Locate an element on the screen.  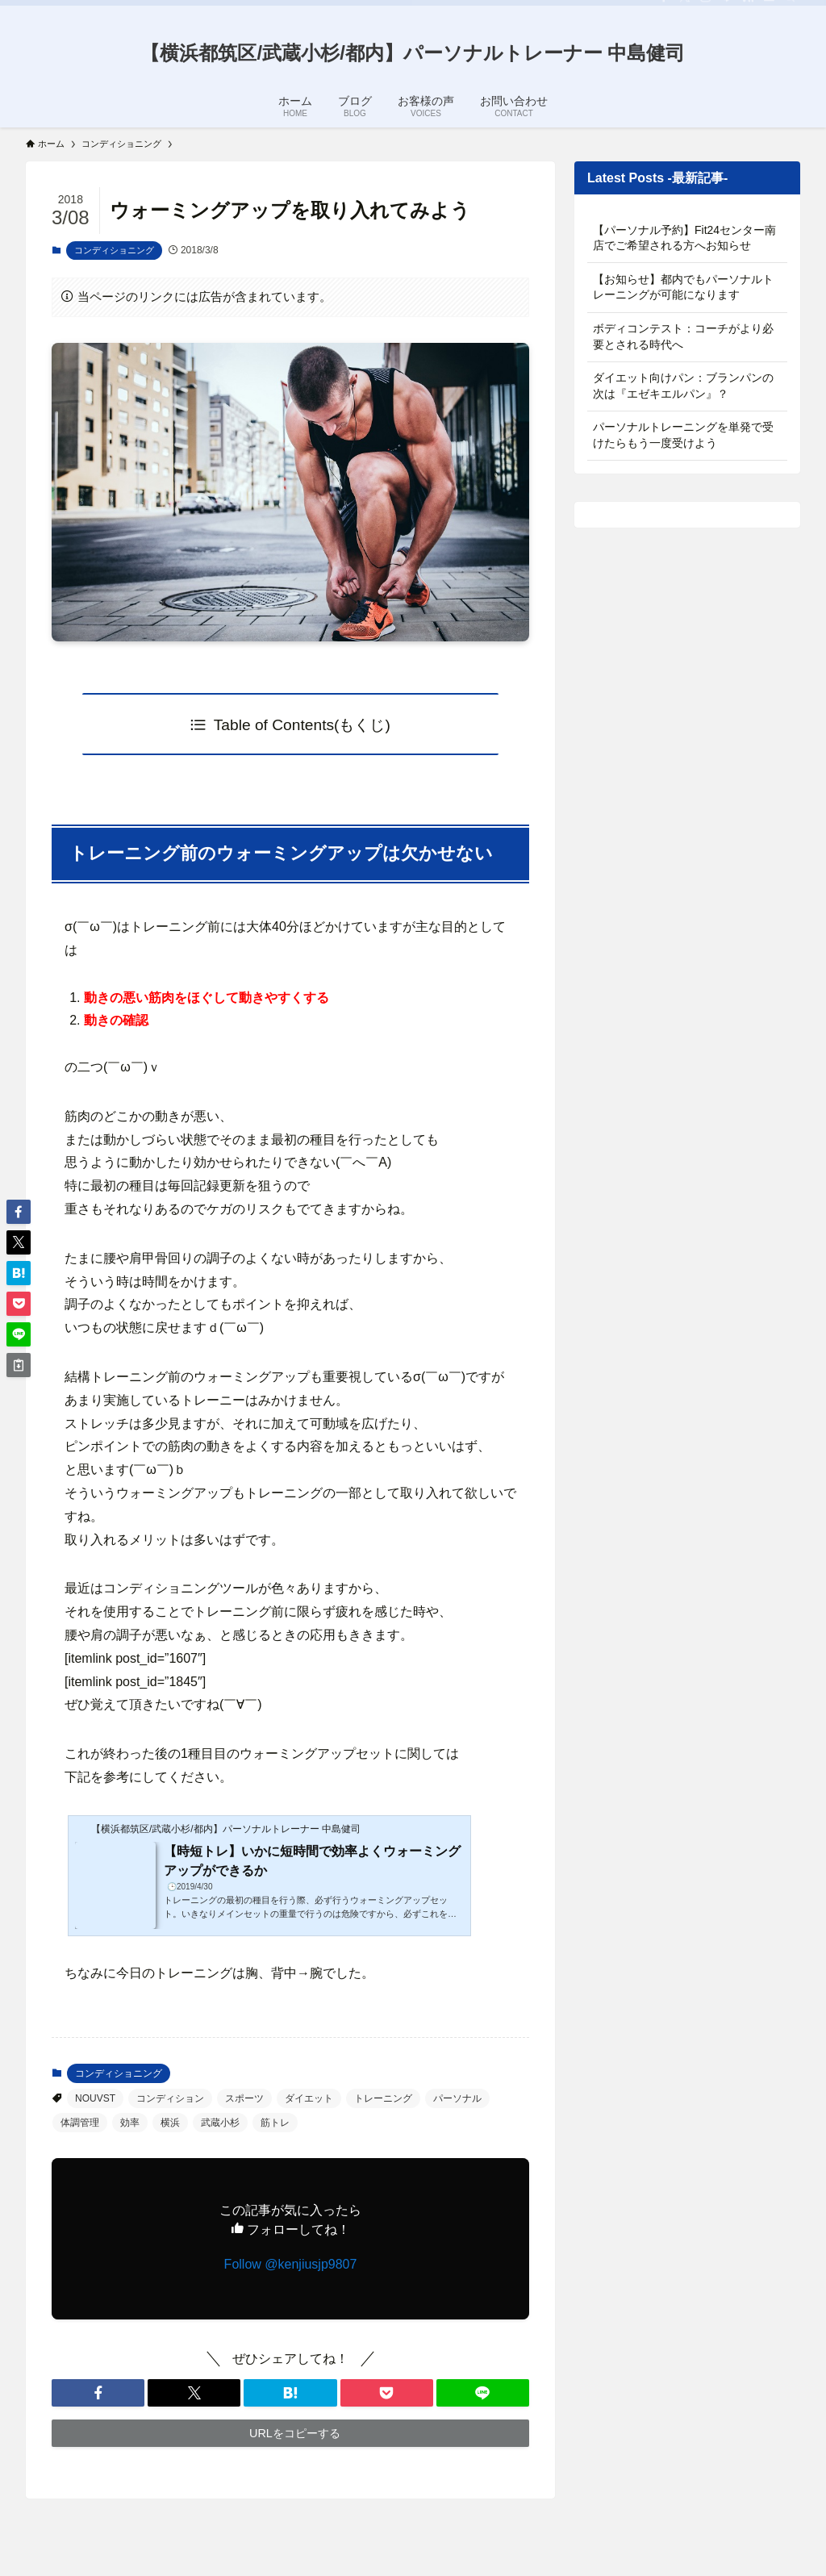
[twitter-x] is located at coordinates (684, 9).